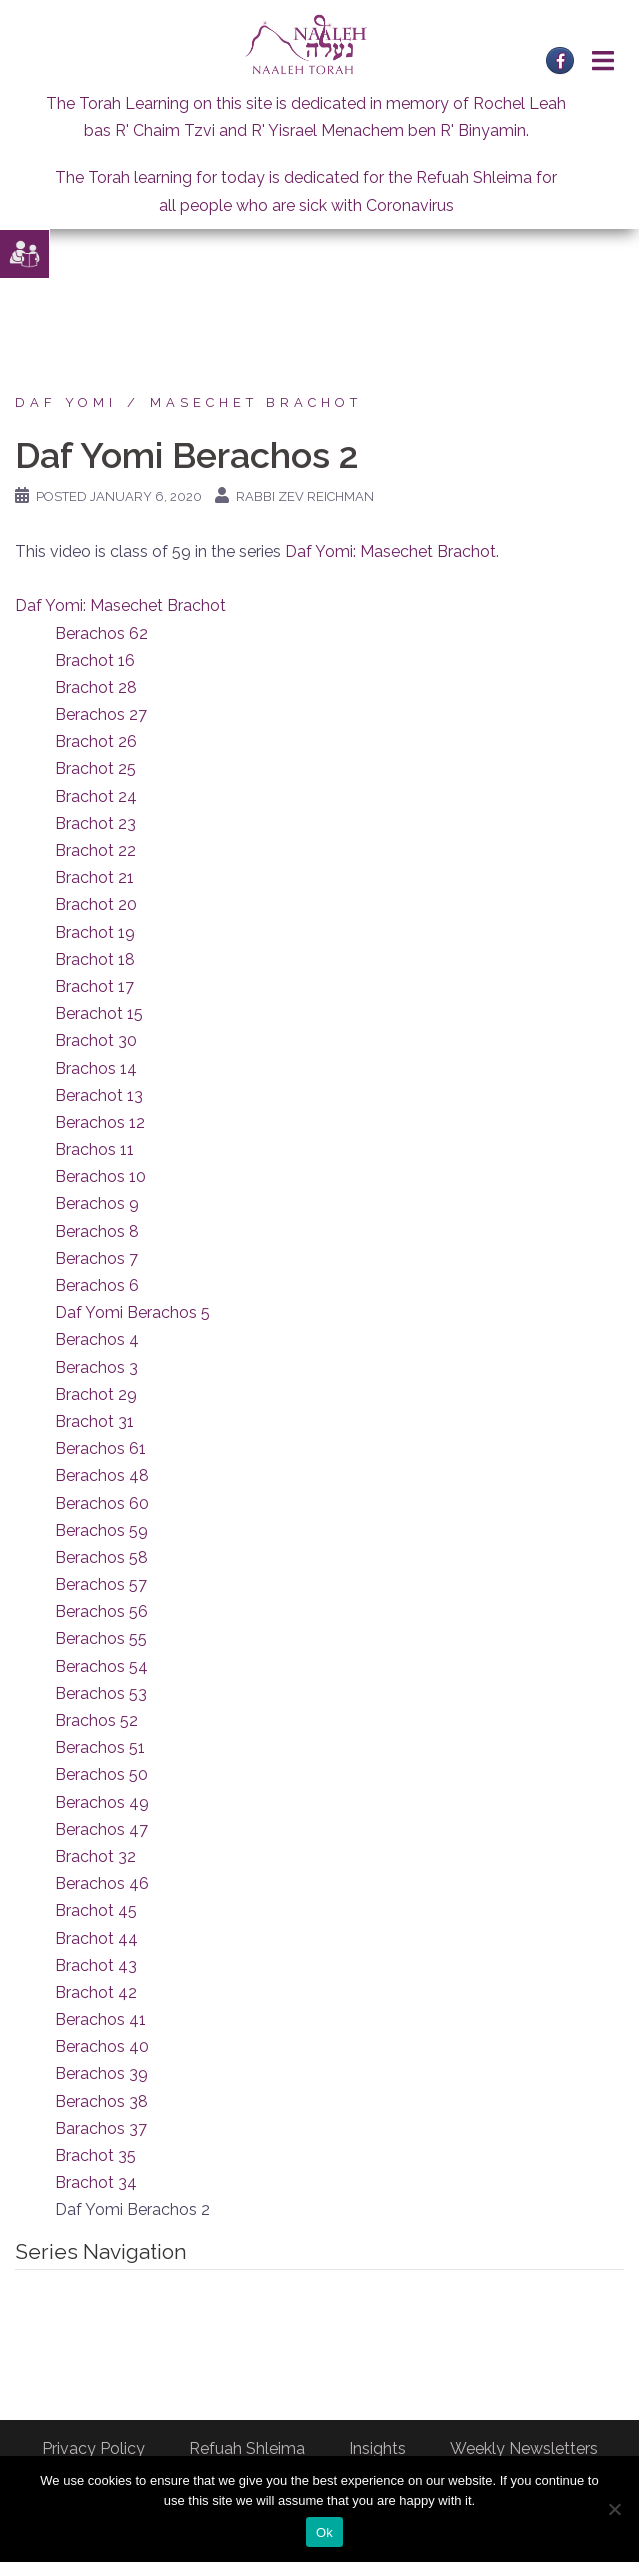 This screenshot has height=2562, width=639. What do you see at coordinates (305, 496) in the screenshot?
I see `Rabbi Zev Reichman` at bounding box center [305, 496].